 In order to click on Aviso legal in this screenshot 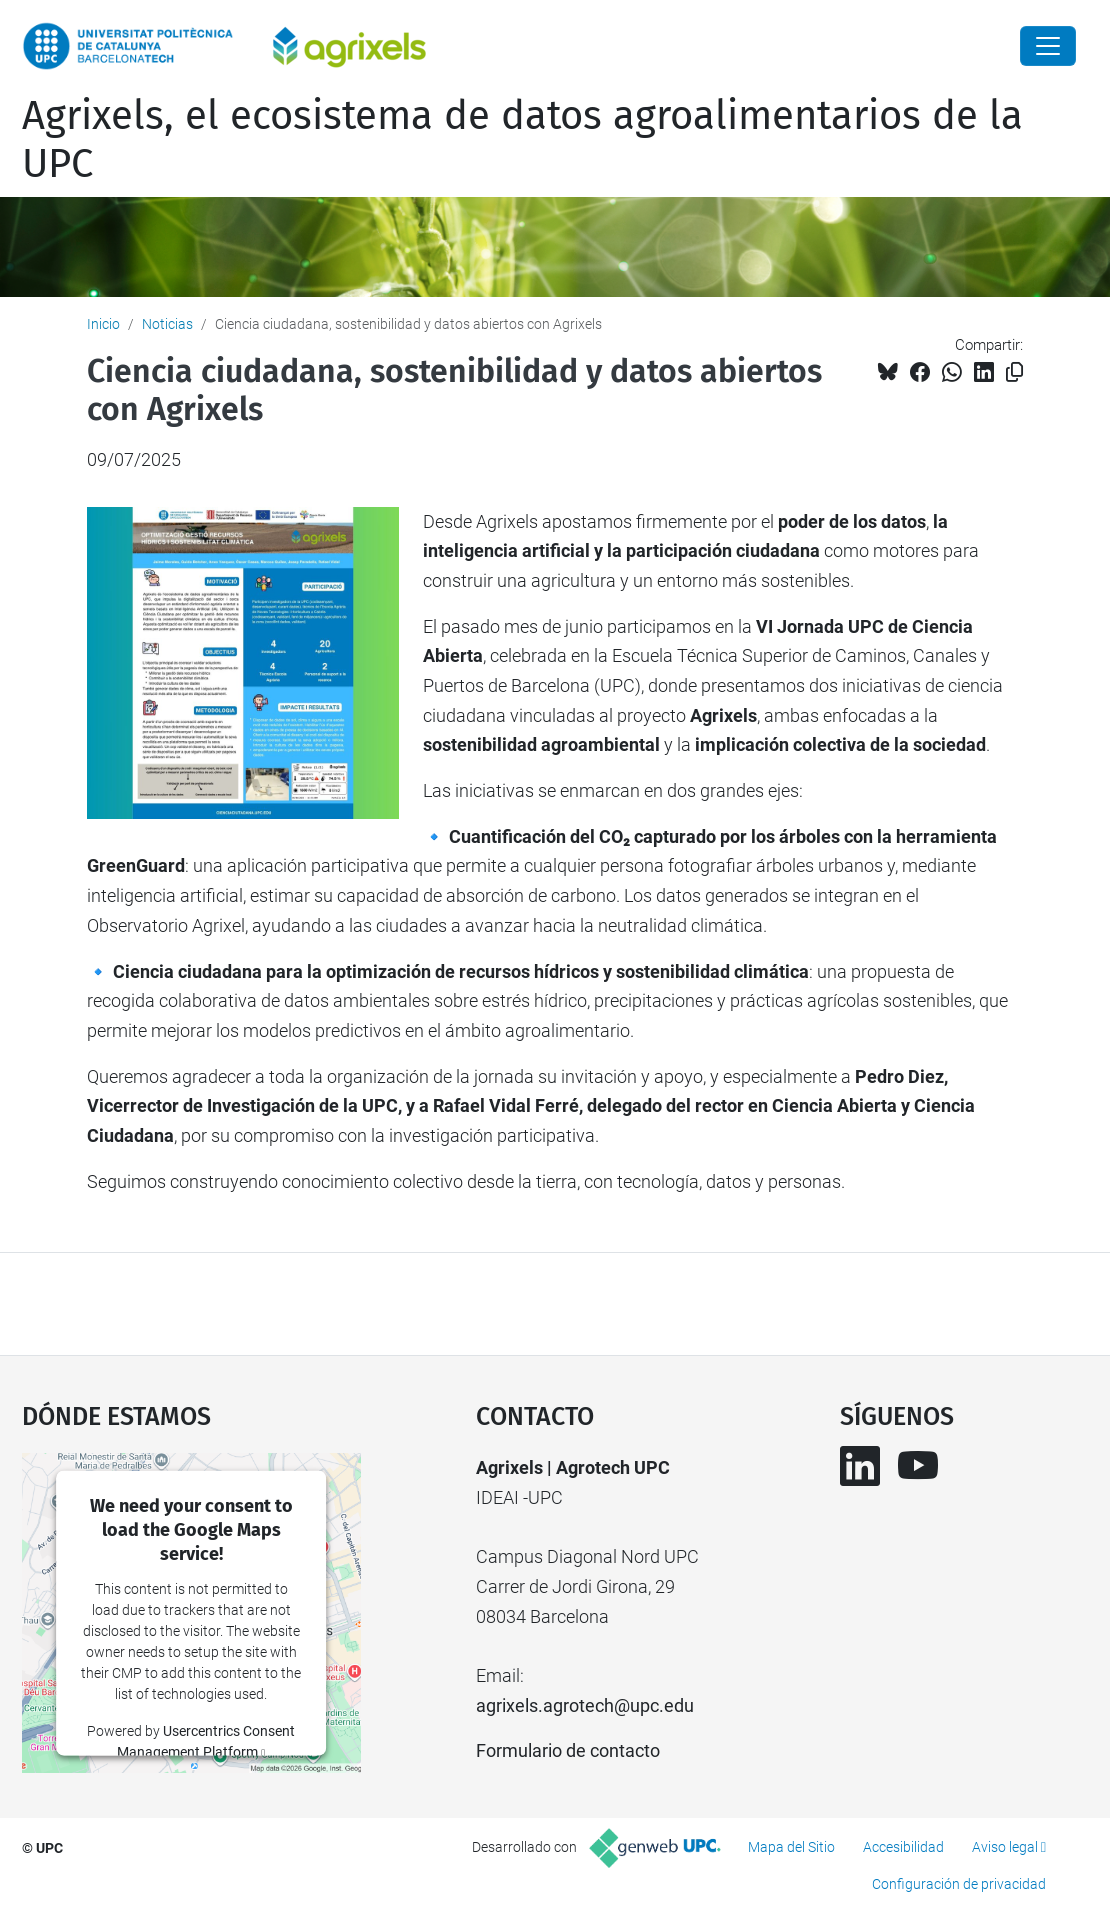, I will do `click(1005, 1847)`.